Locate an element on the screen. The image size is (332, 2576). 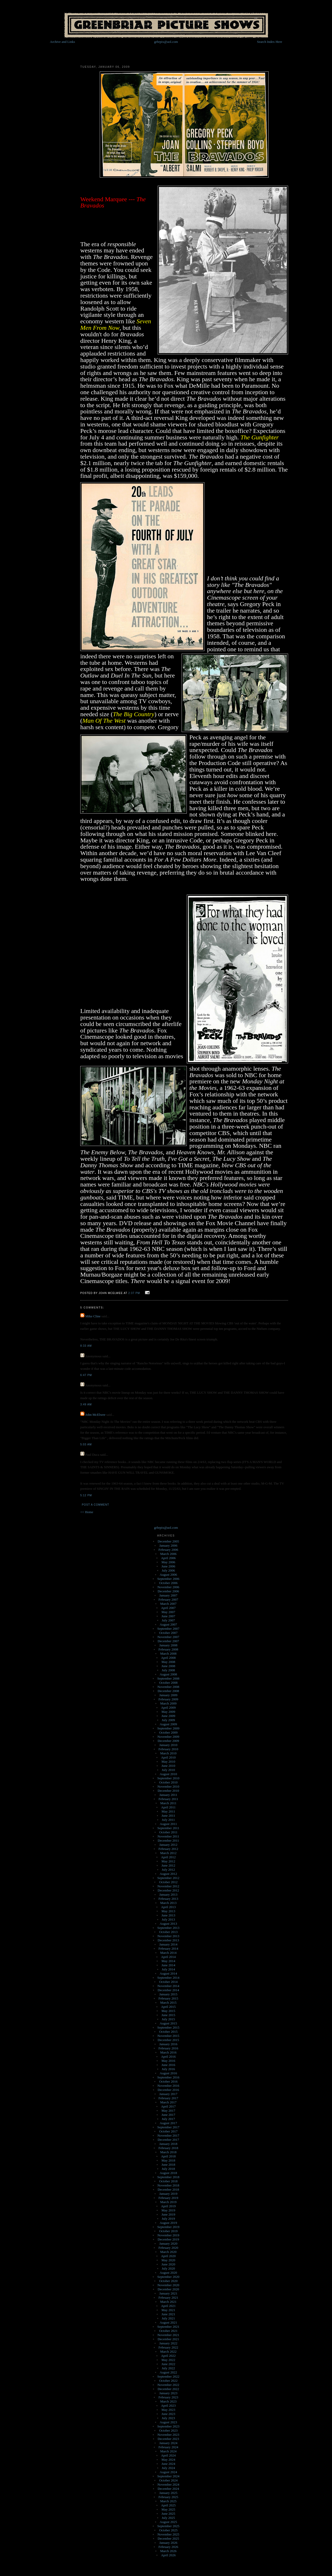
December 2006 is located at coordinates (168, 1591).